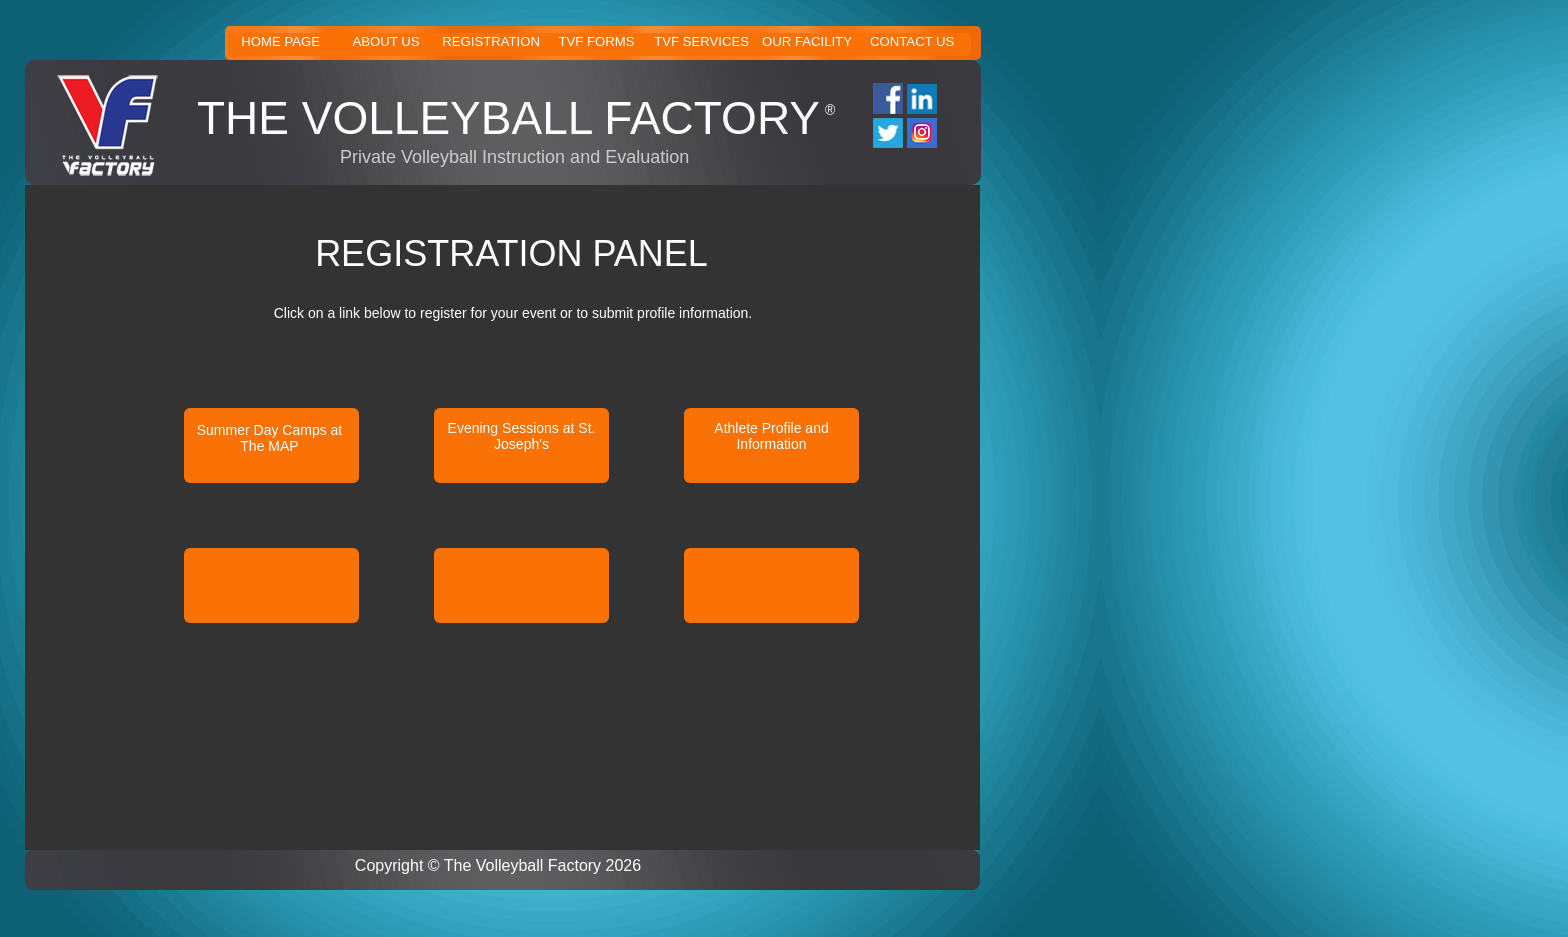 This screenshot has height=937, width=1568. I want to click on CONTACT US, so click(912, 41).